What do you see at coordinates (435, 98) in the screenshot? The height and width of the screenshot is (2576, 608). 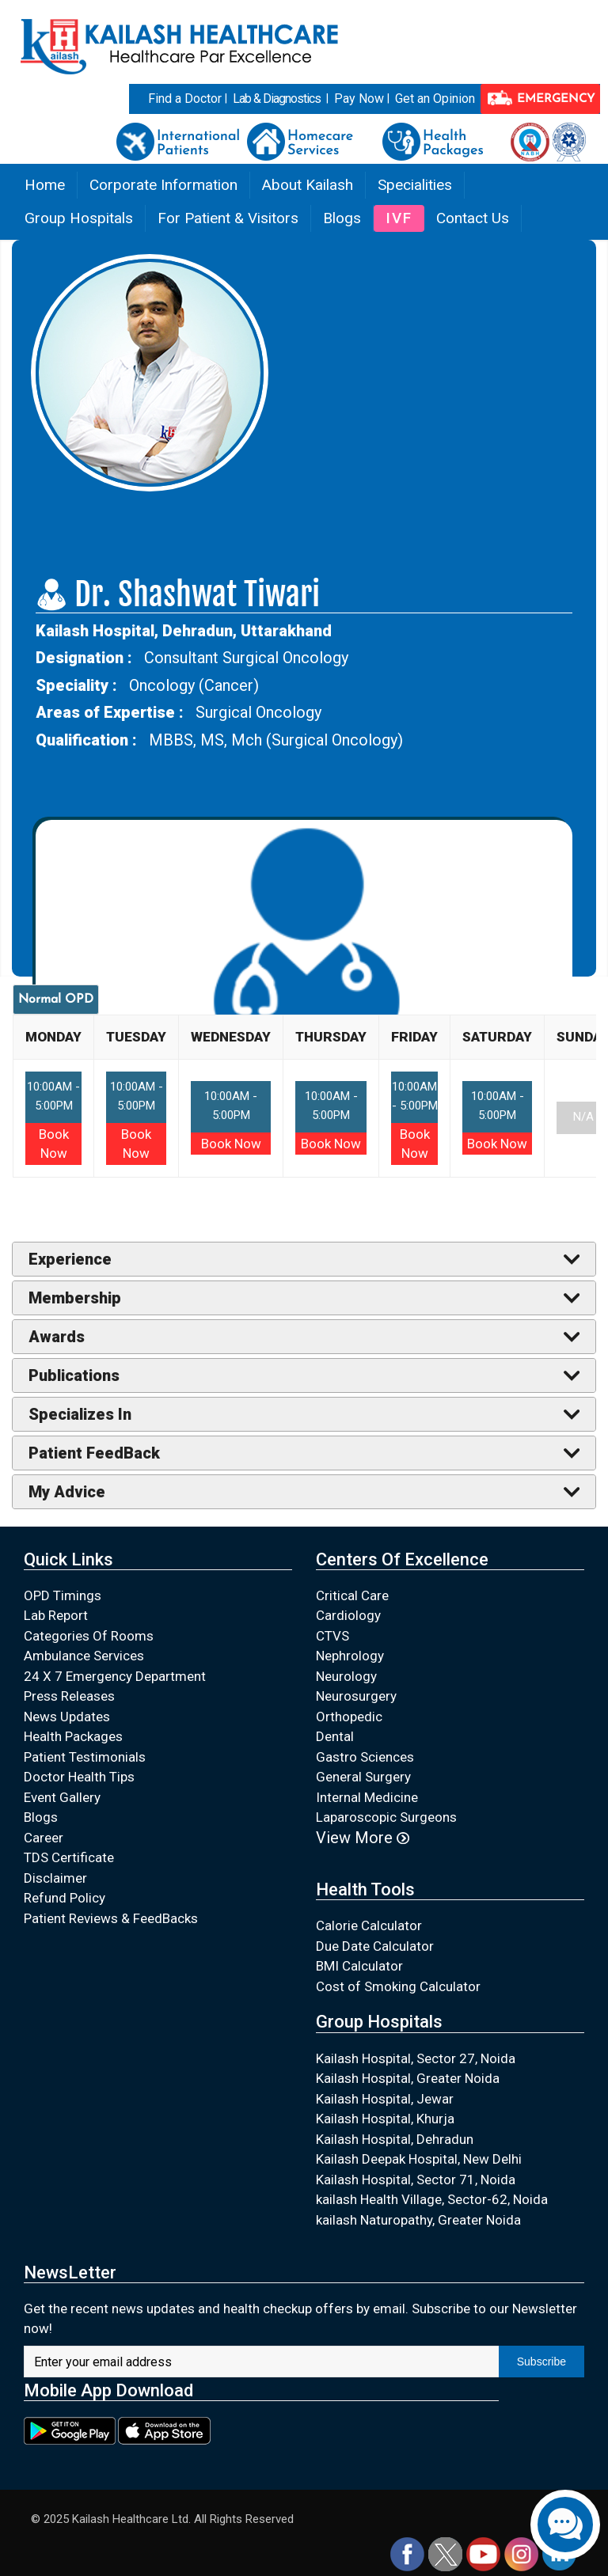 I see `Get an Opinion` at bounding box center [435, 98].